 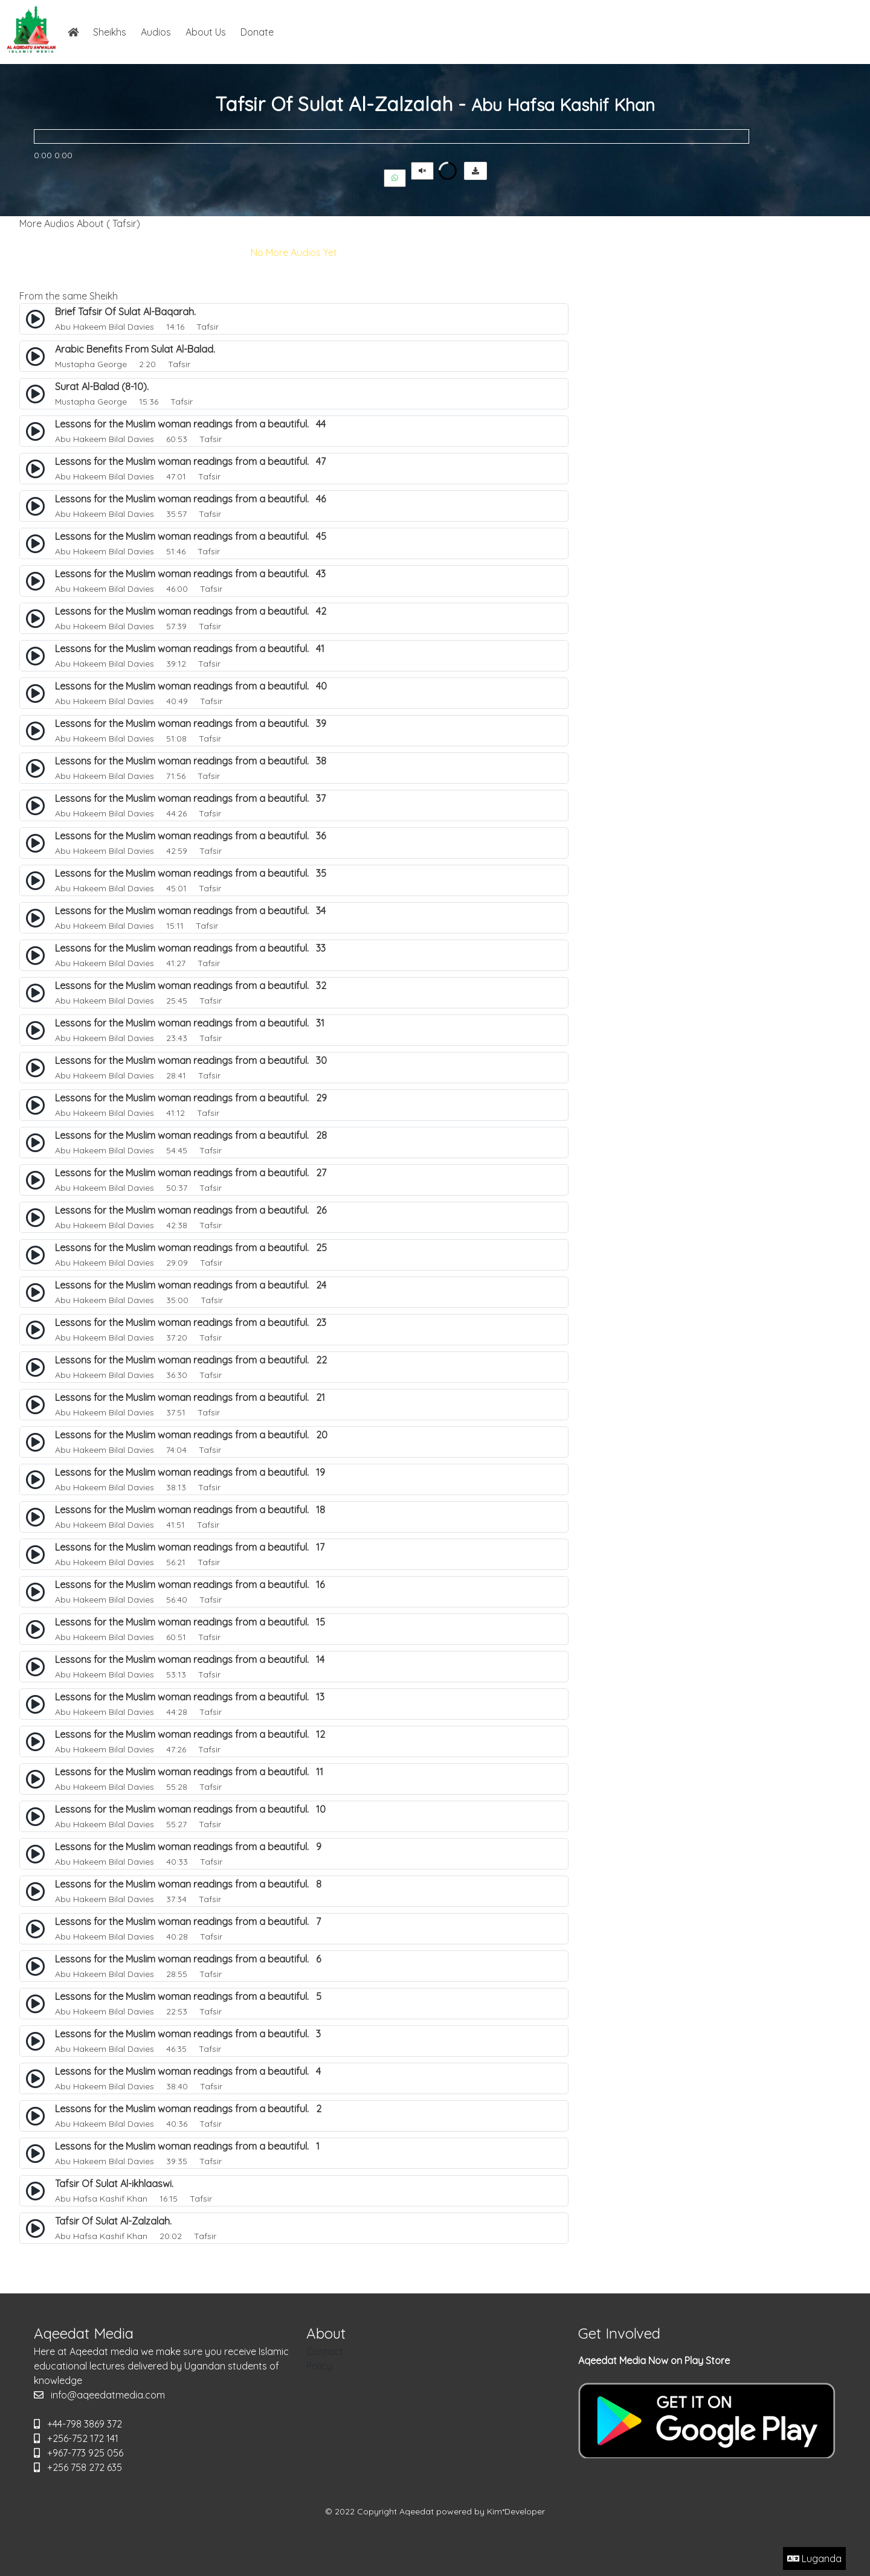 I want to click on Luganda, so click(x=814, y=2558).